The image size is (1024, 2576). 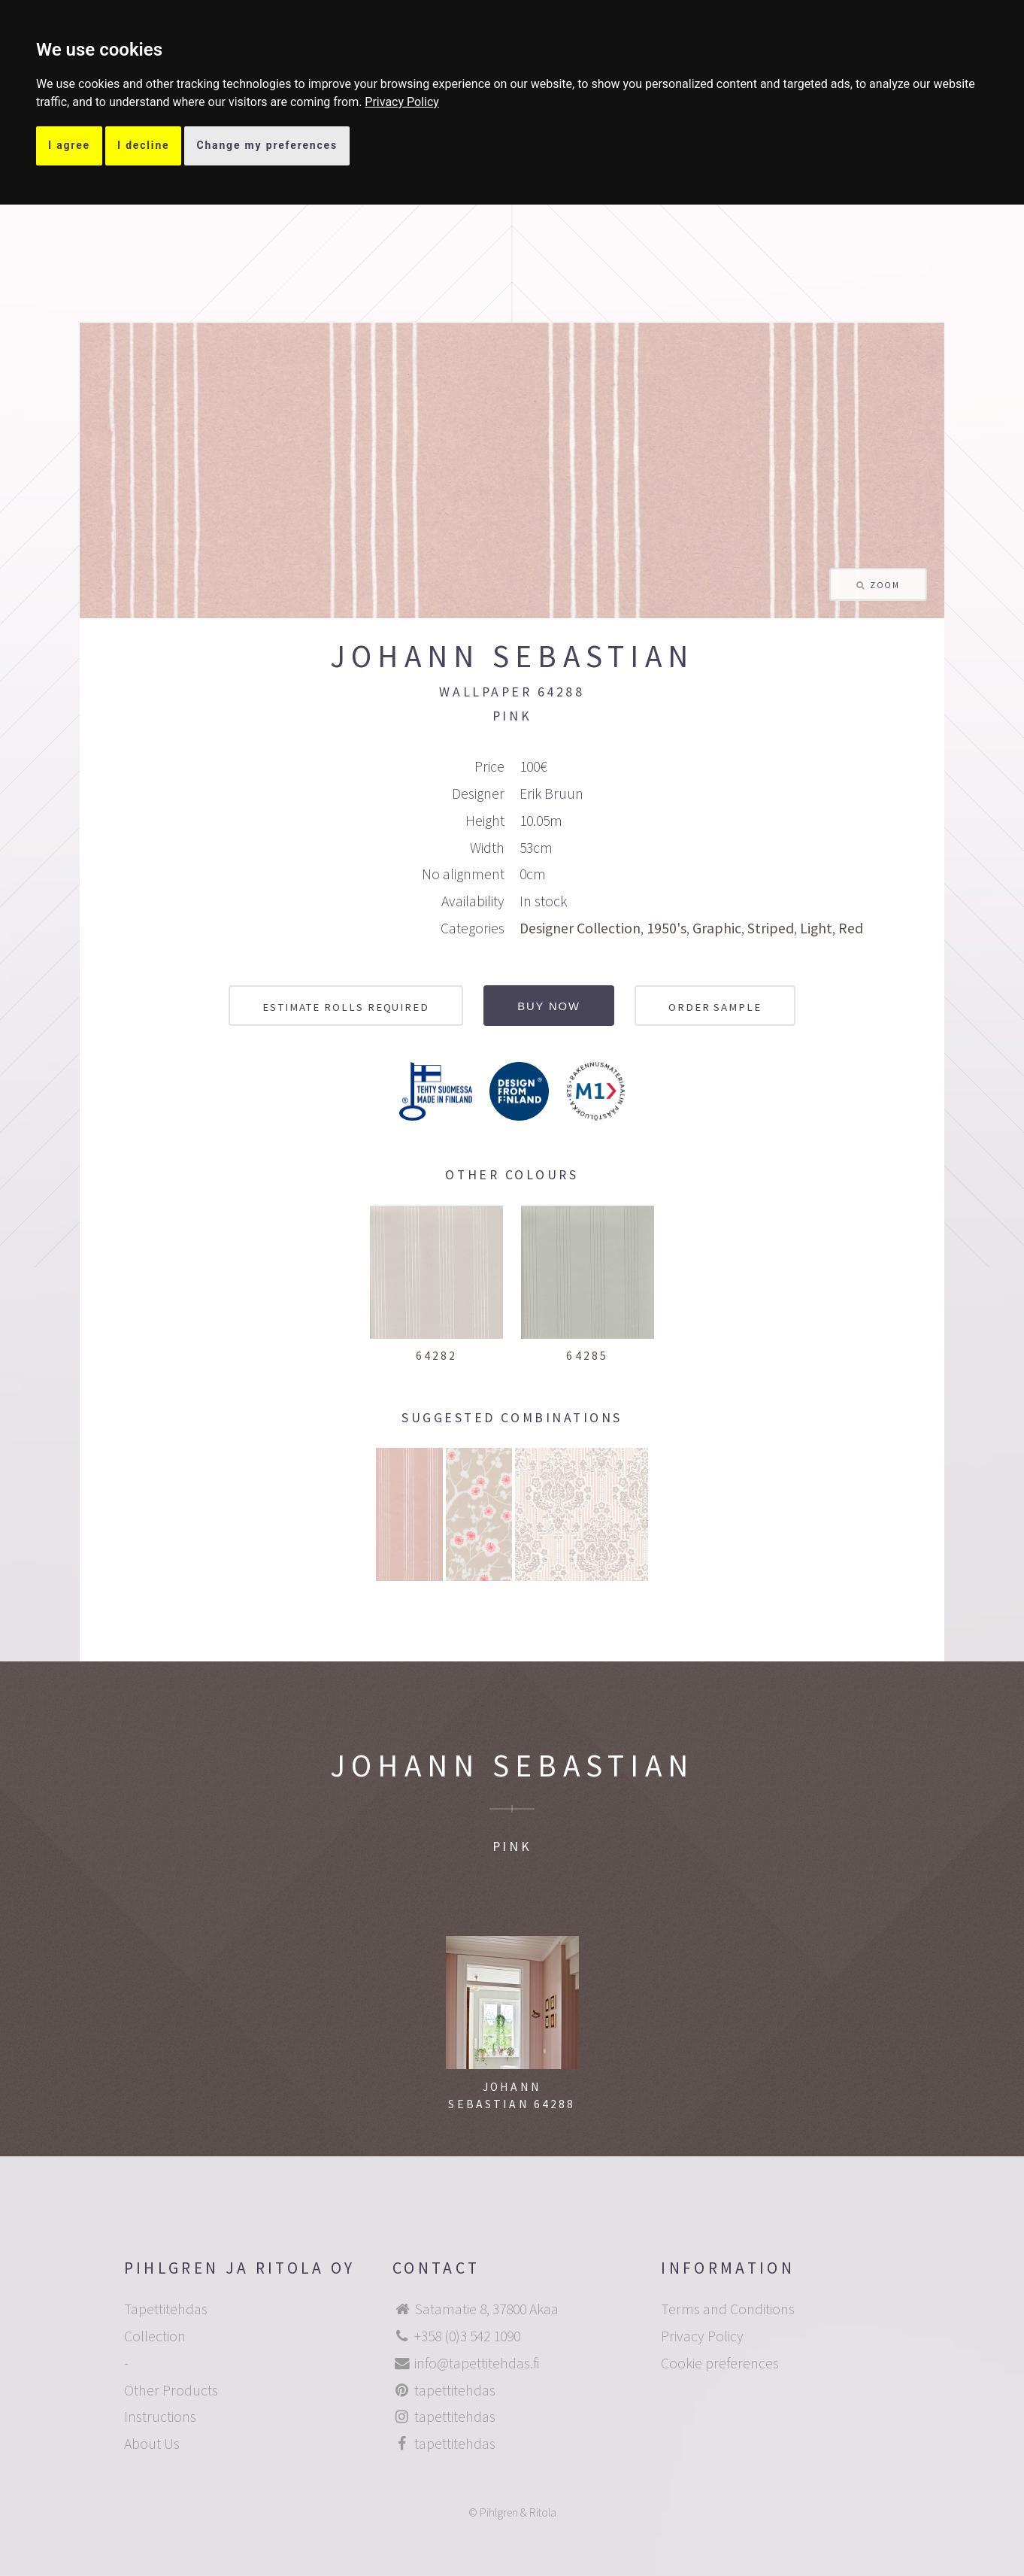 I want to click on I decline [button], so click(x=143, y=145).